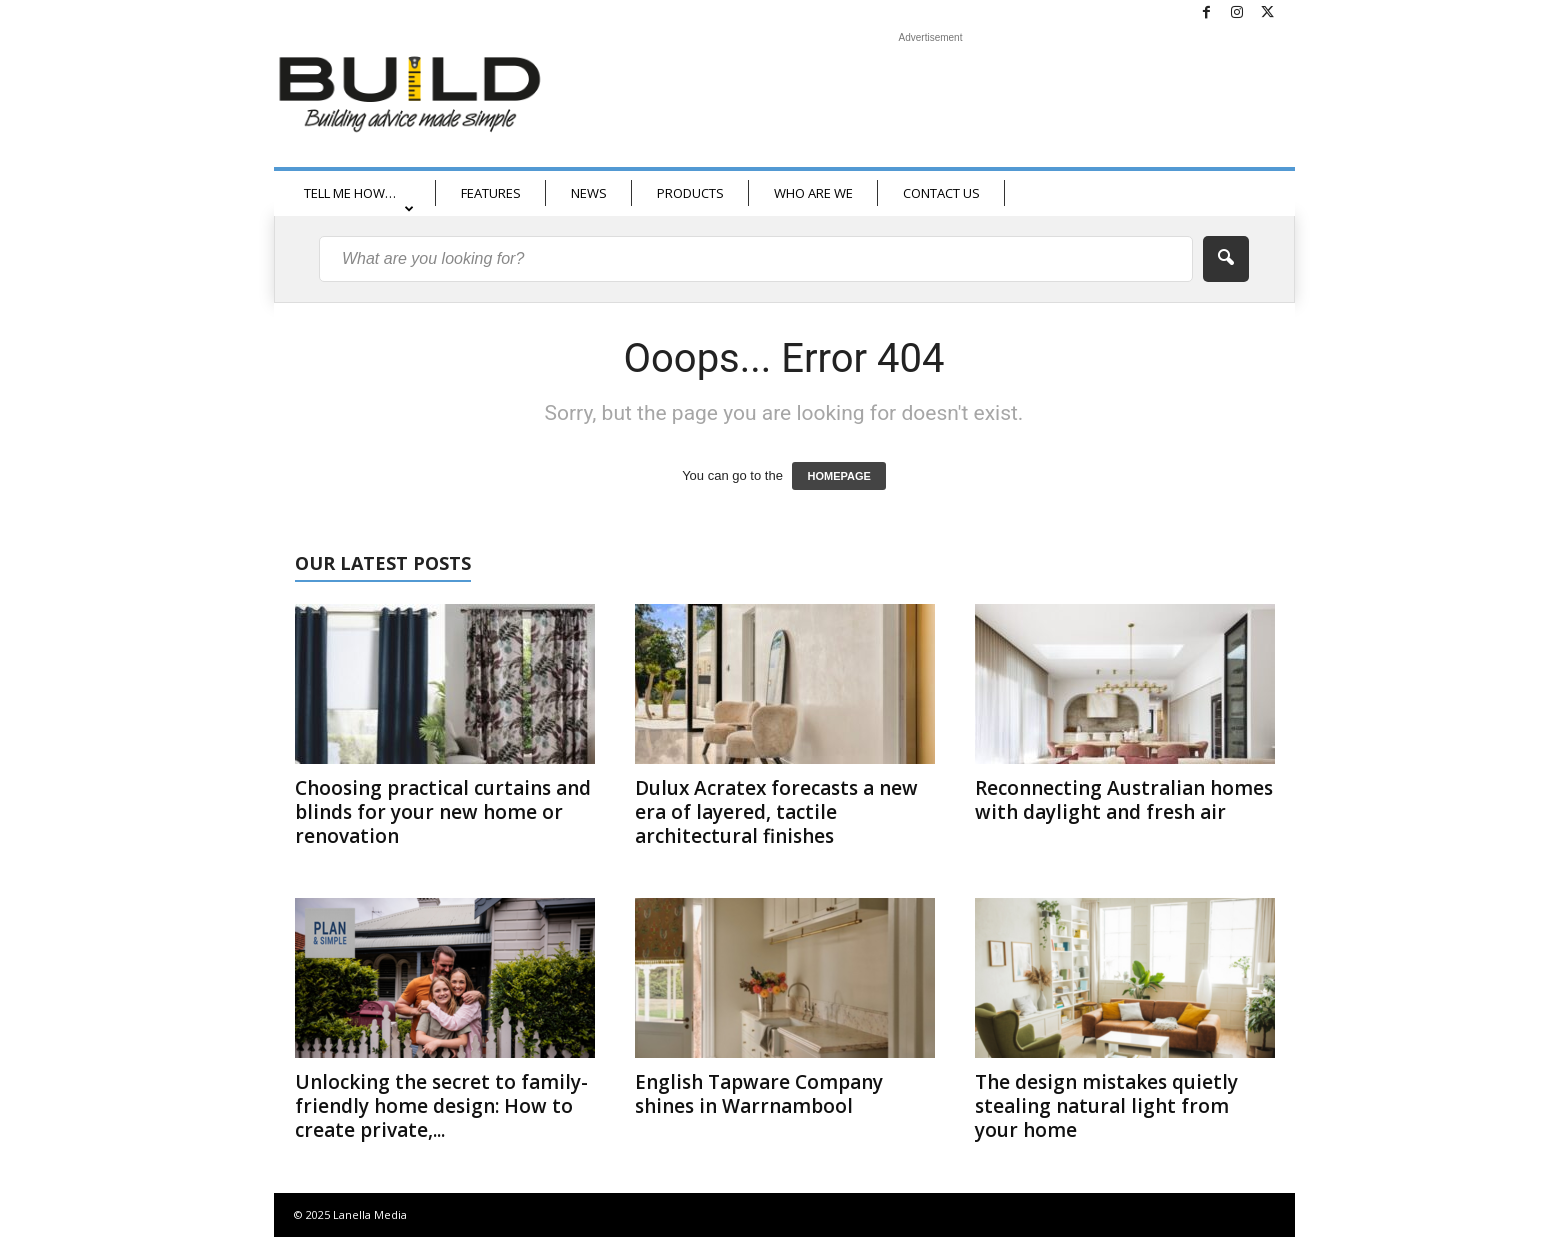 The width and height of the screenshot is (1568, 1238). I want to click on Unlocking the secret to family-friendly home design: How to create private,..., so click(441, 1106).